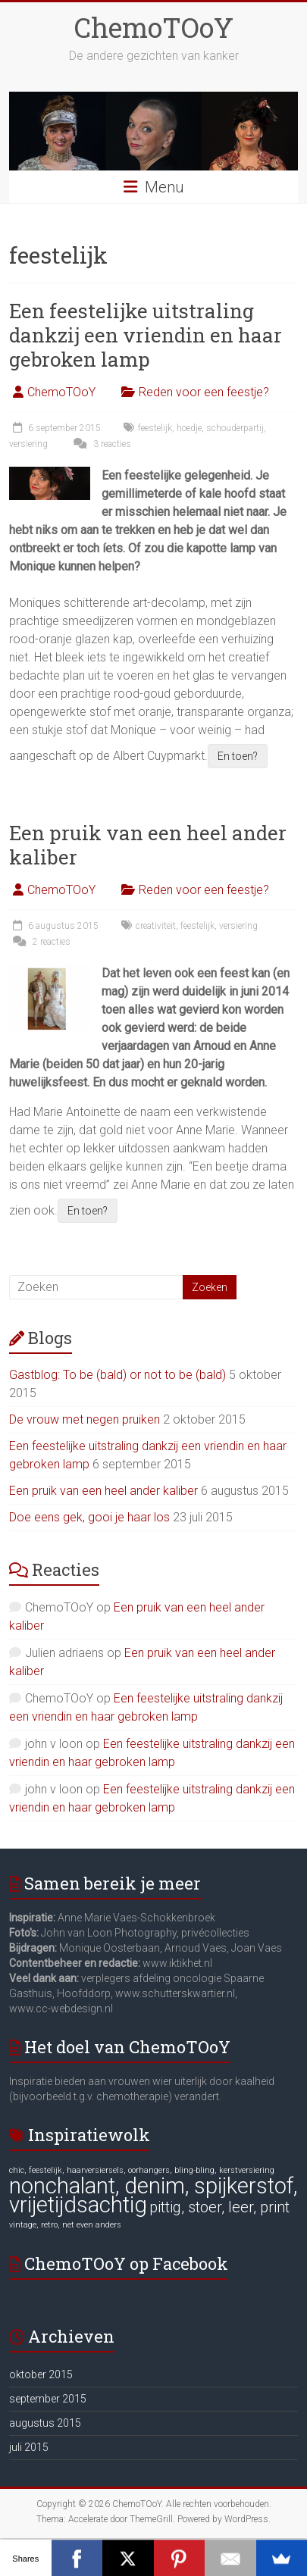 This screenshot has width=307, height=2576. Describe the element at coordinates (145, 335) in the screenshot. I see `Een feestelijke uitstraling dankzij een vriendin en haar gebroken lamp` at that location.